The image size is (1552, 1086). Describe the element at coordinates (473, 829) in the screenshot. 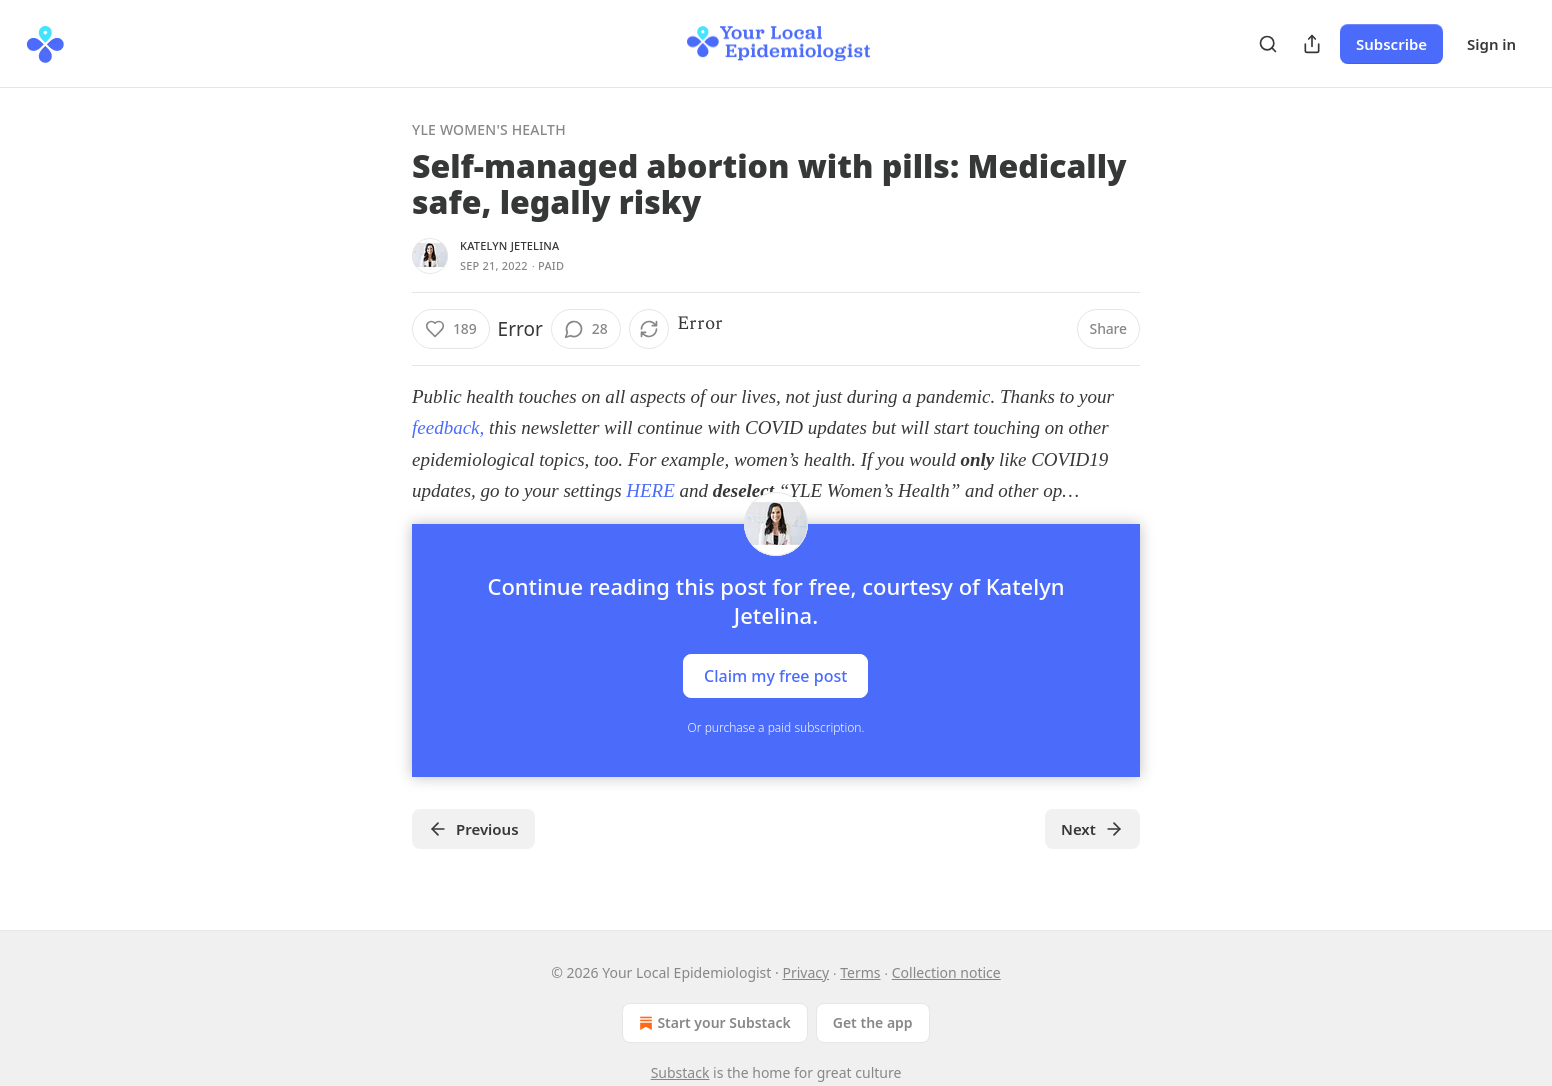

I see `Previous` at that location.